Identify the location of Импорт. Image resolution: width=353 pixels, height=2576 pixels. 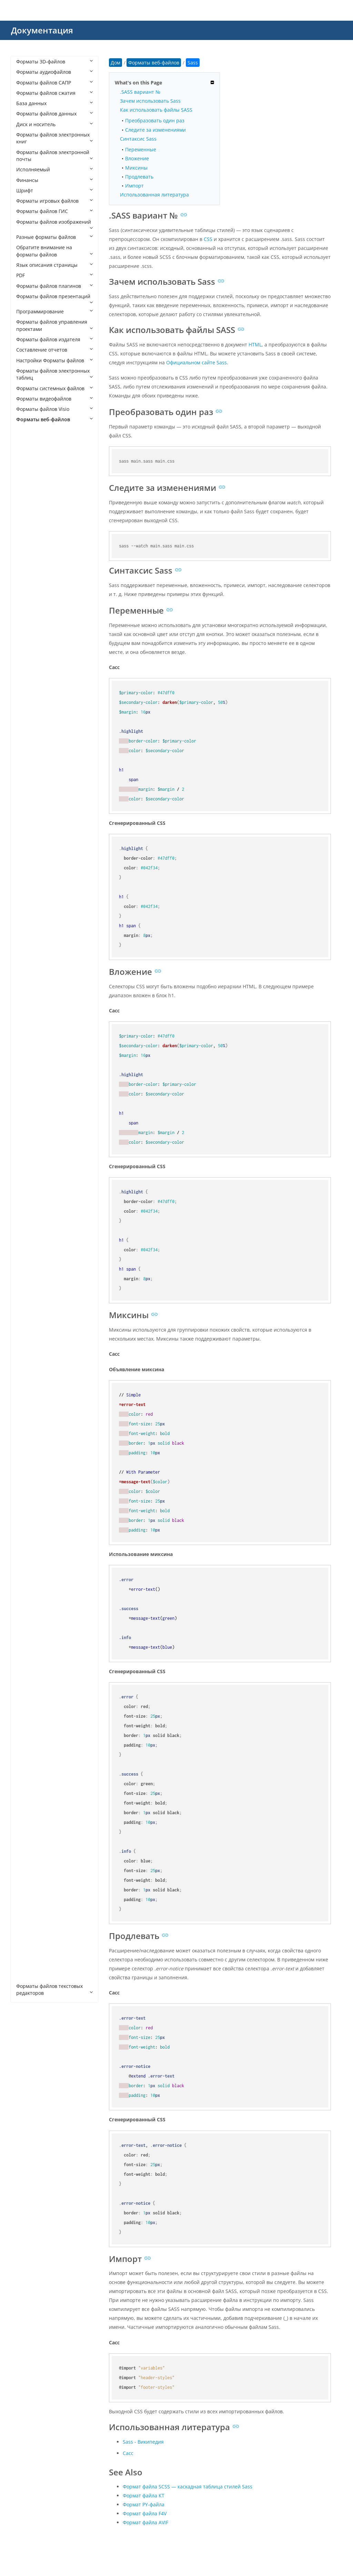
(134, 185).